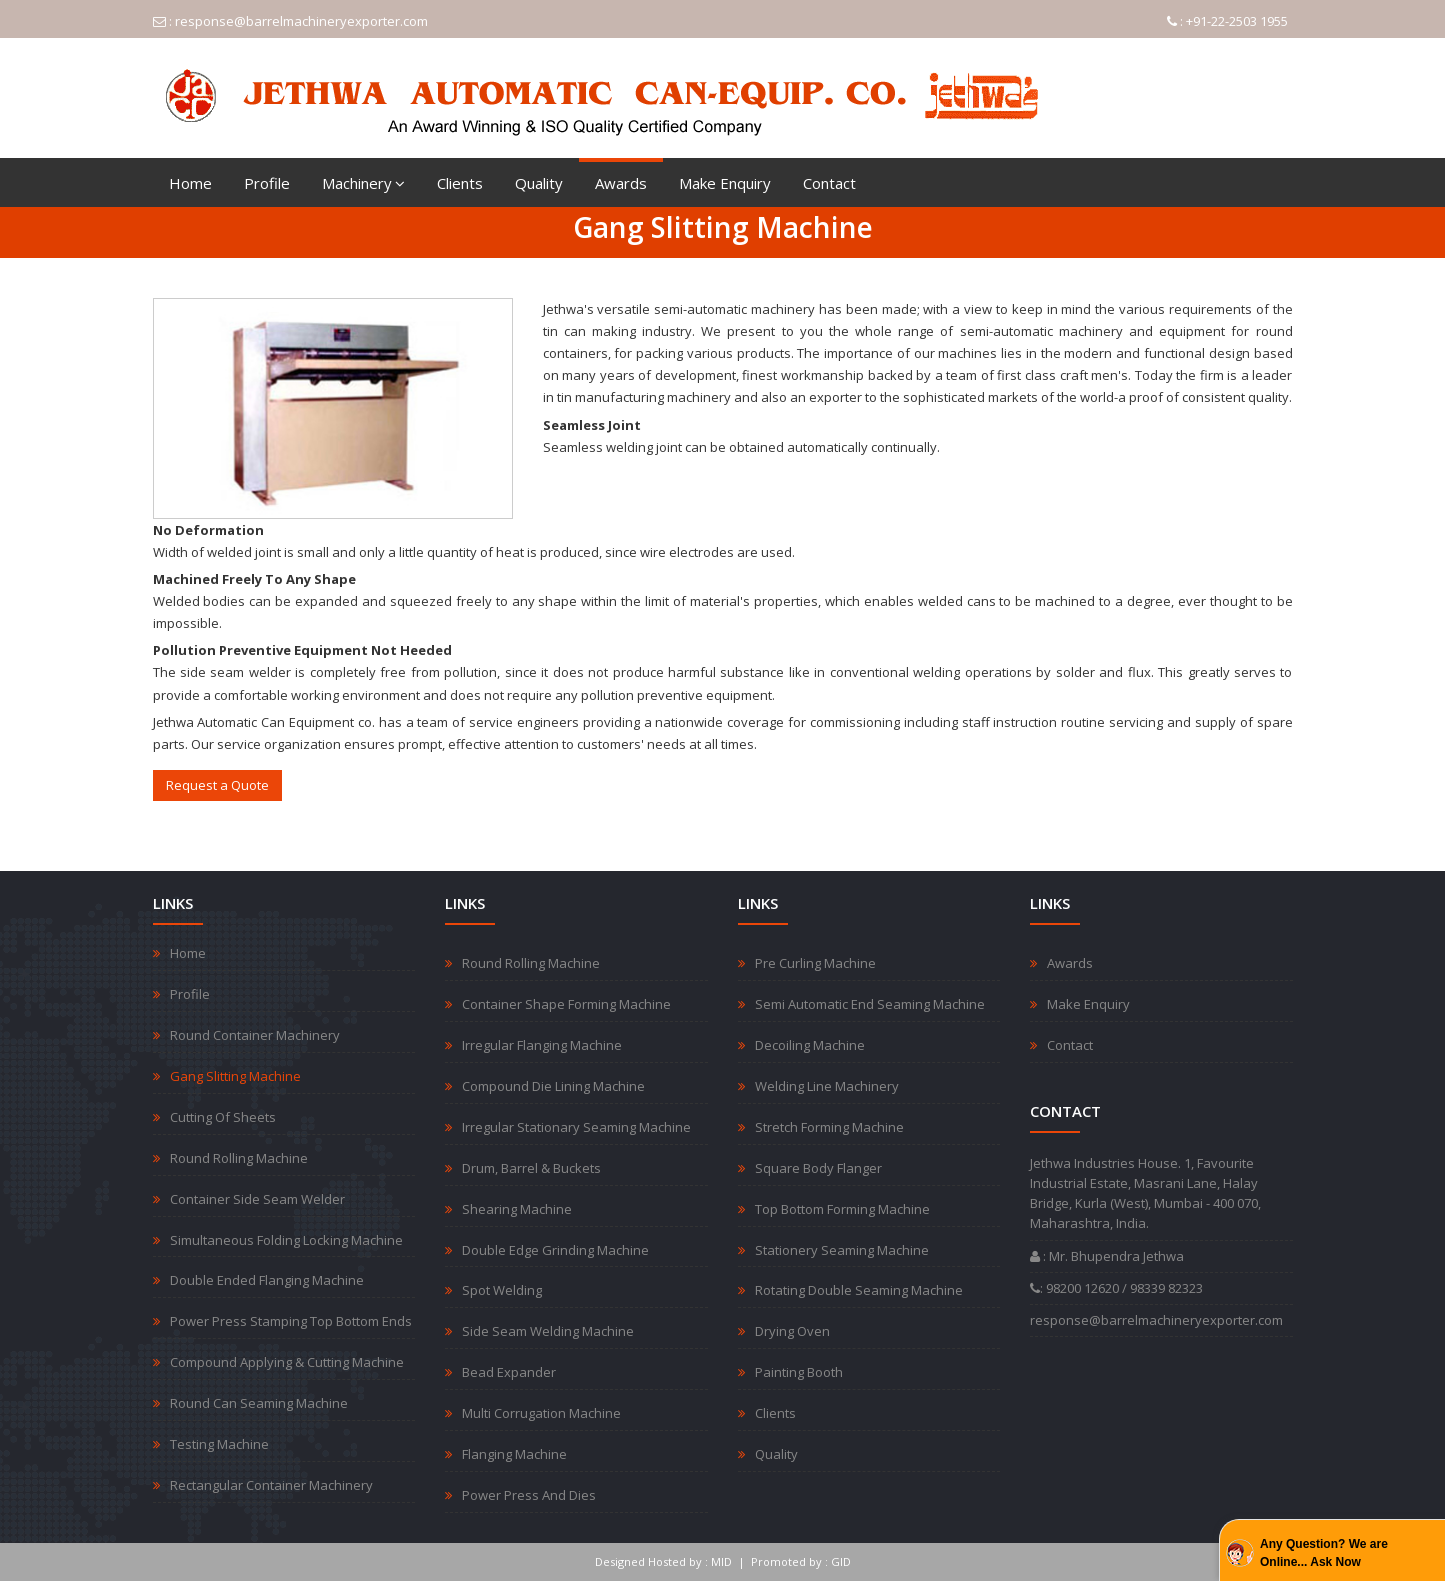 This screenshot has width=1445, height=1581. Describe the element at coordinates (827, 1086) in the screenshot. I see `Welding Line Machinery` at that location.